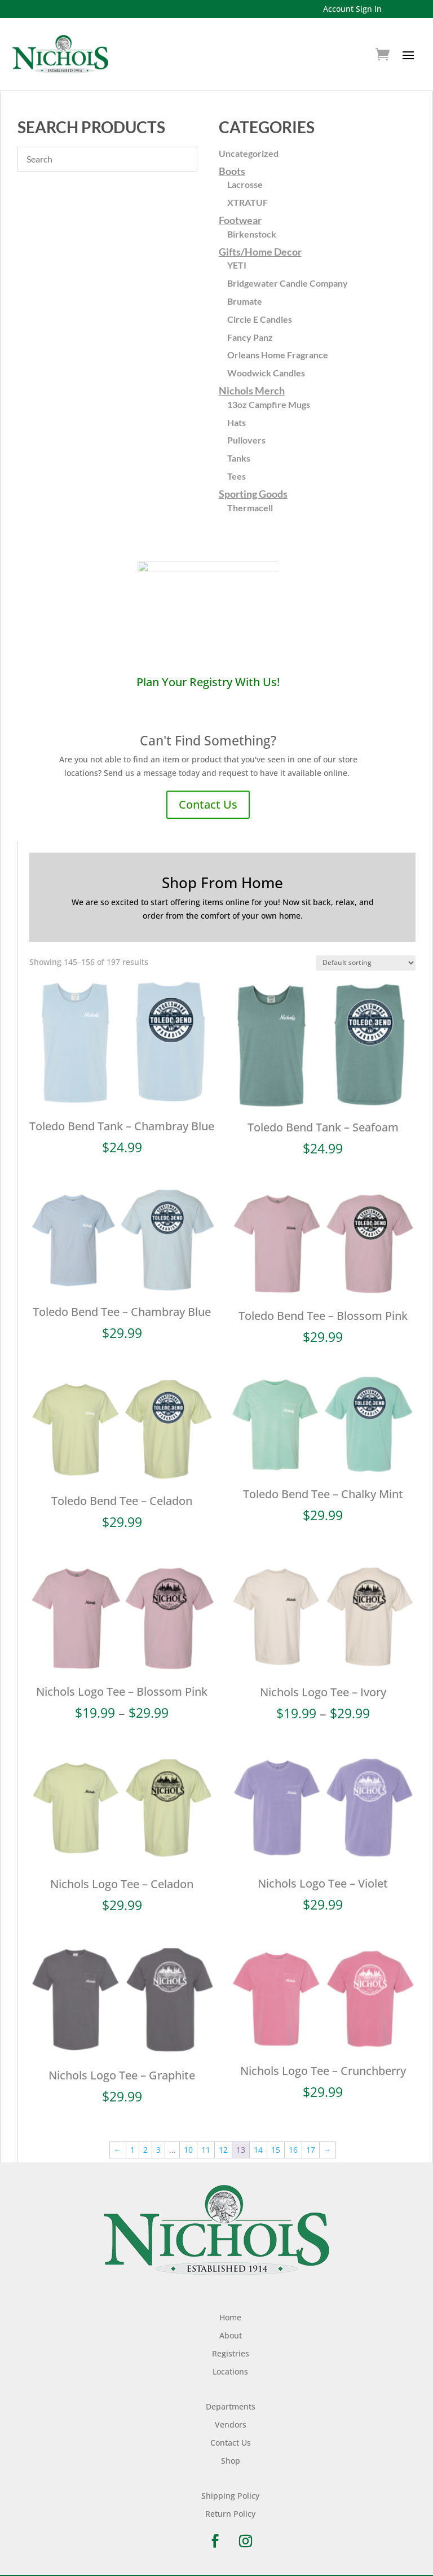 This screenshot has height=2576, width=433. Describe the element at coordinates (232, 171) in the screenshot. I see `Boots` at that location.